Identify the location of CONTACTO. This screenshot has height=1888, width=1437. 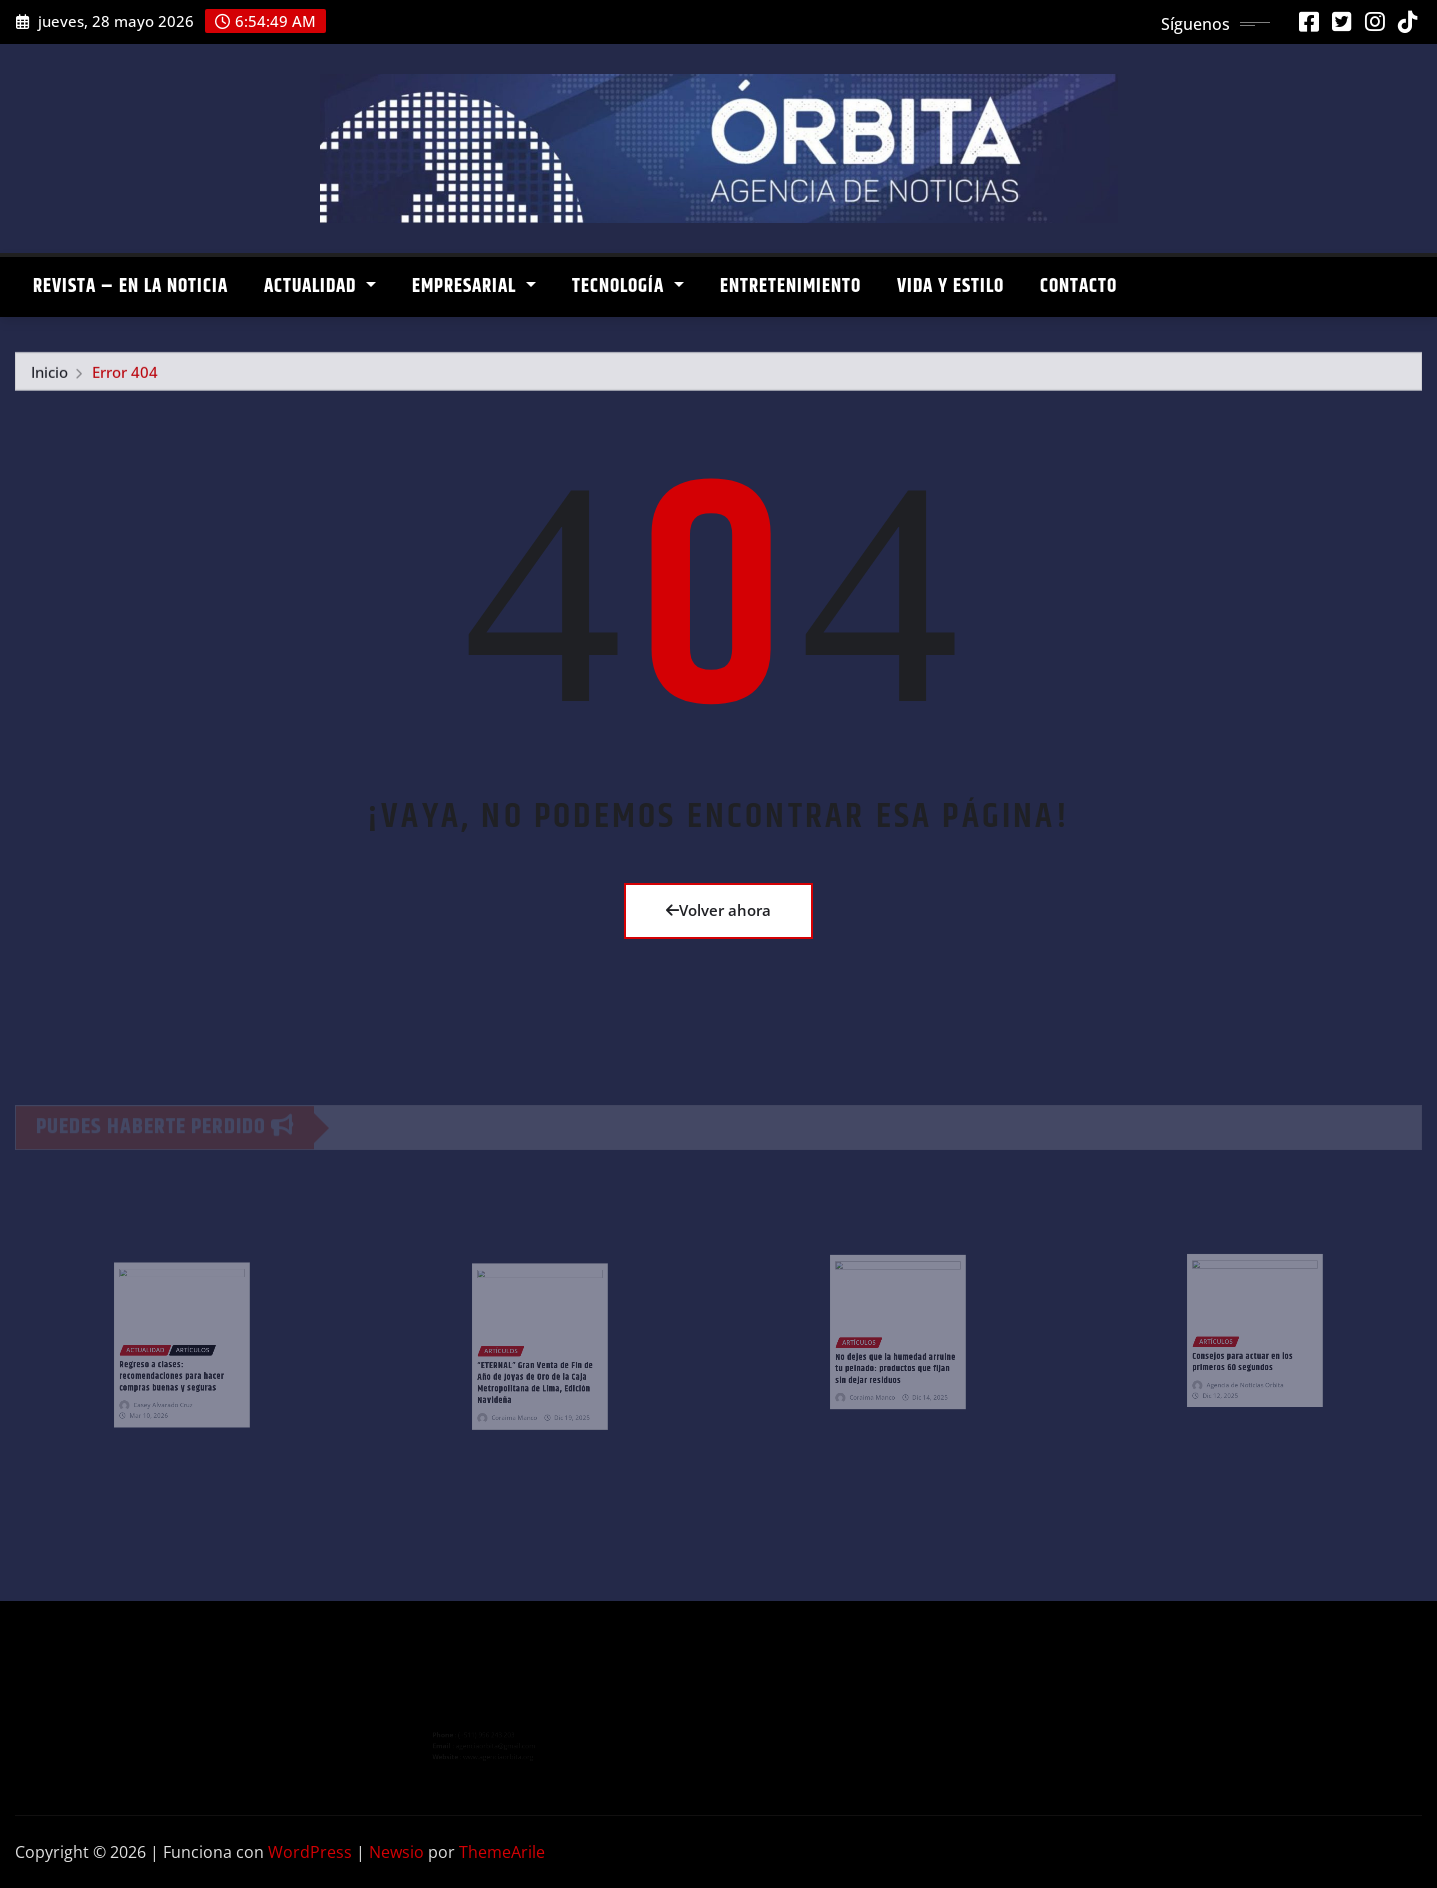
(1078, 286).